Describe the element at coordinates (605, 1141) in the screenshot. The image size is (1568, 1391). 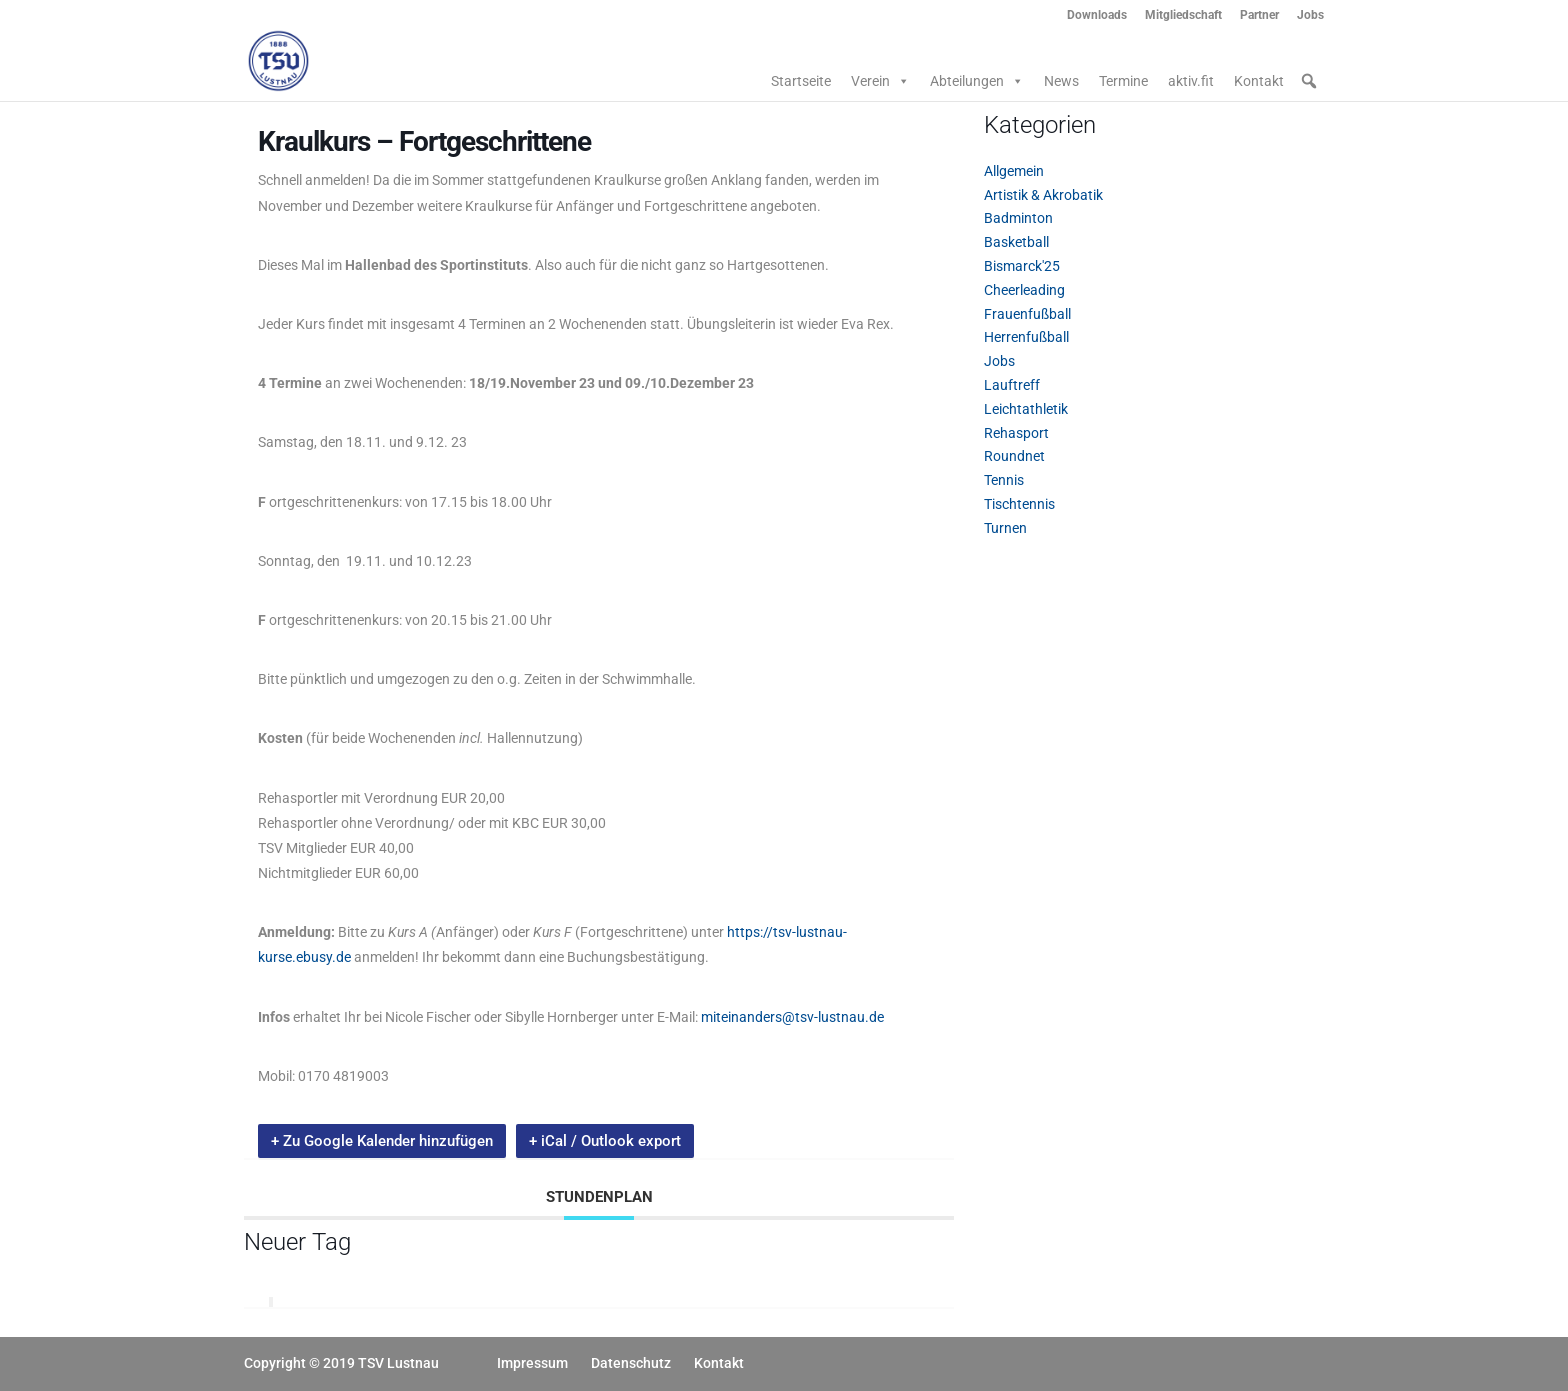
I see `+ iCal / Outlook export` at that location.